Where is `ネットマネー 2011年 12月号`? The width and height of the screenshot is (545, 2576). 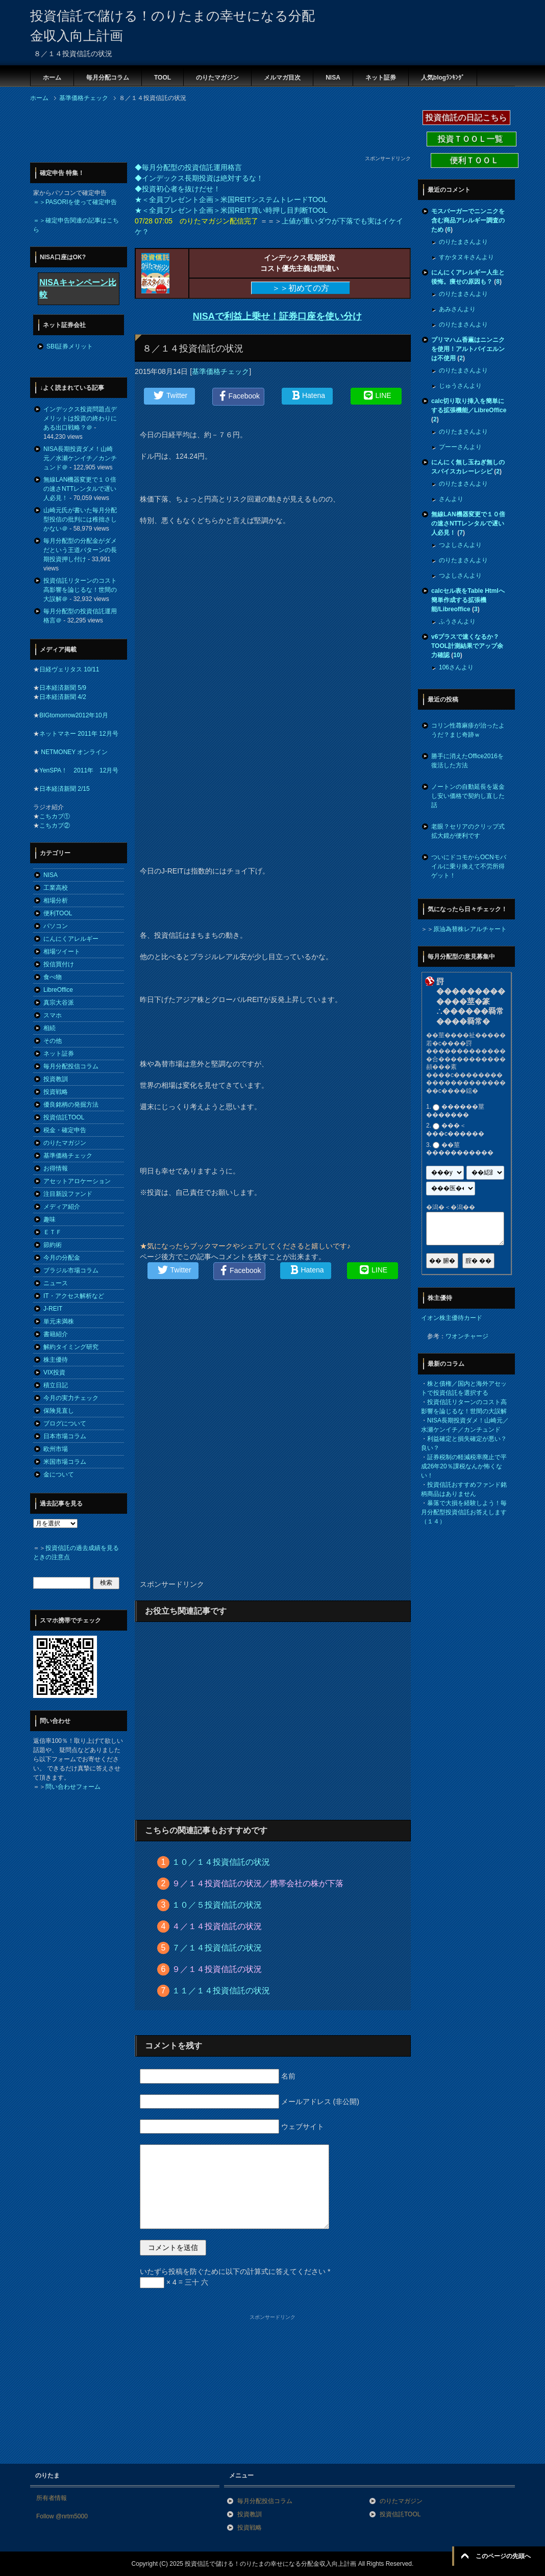
ネットマネー 2011年 12月号 is located at coordinates (78, 733).